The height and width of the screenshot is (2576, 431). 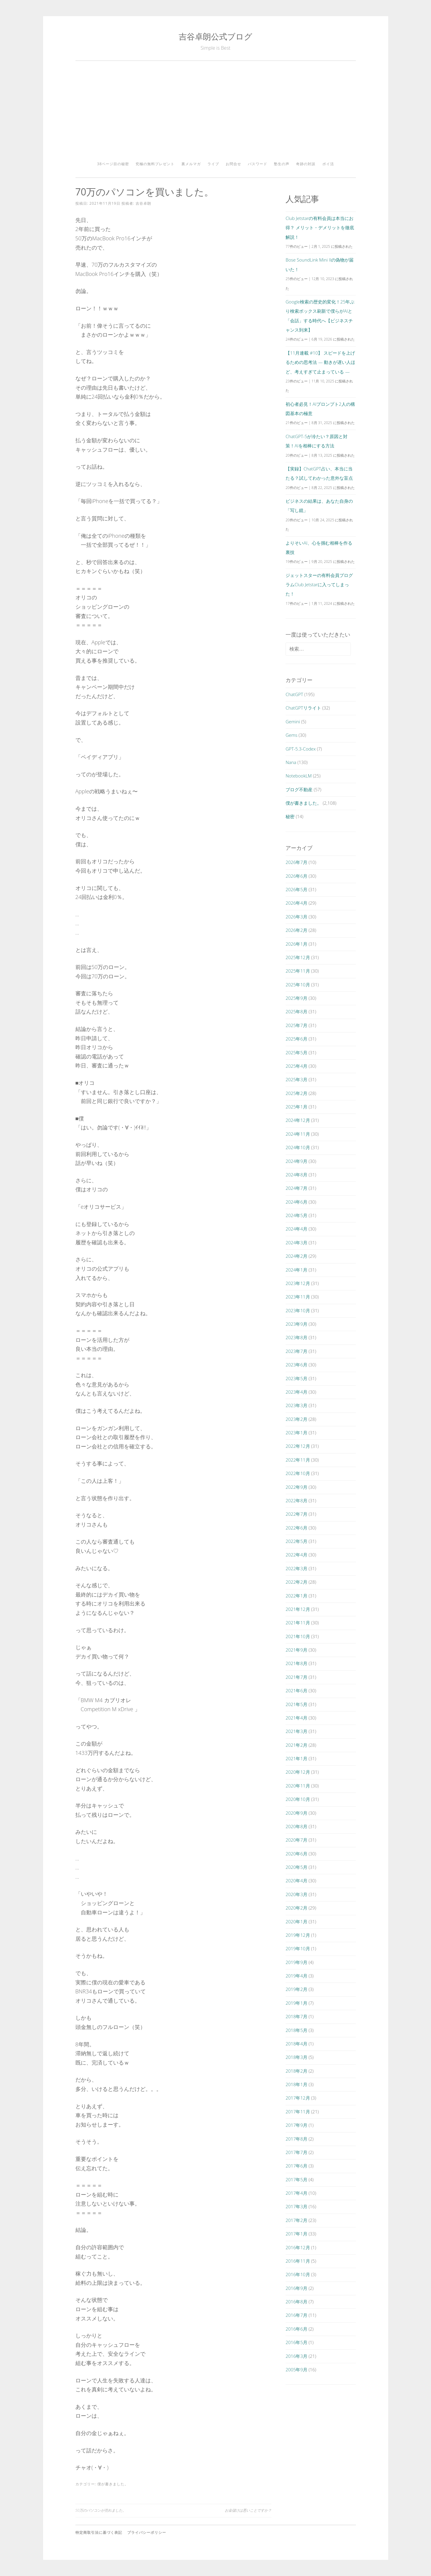 What do you see at coordinates (296, 1528) in the screenshot?
I see `2022年6月` at bounding box center [296, 1528].